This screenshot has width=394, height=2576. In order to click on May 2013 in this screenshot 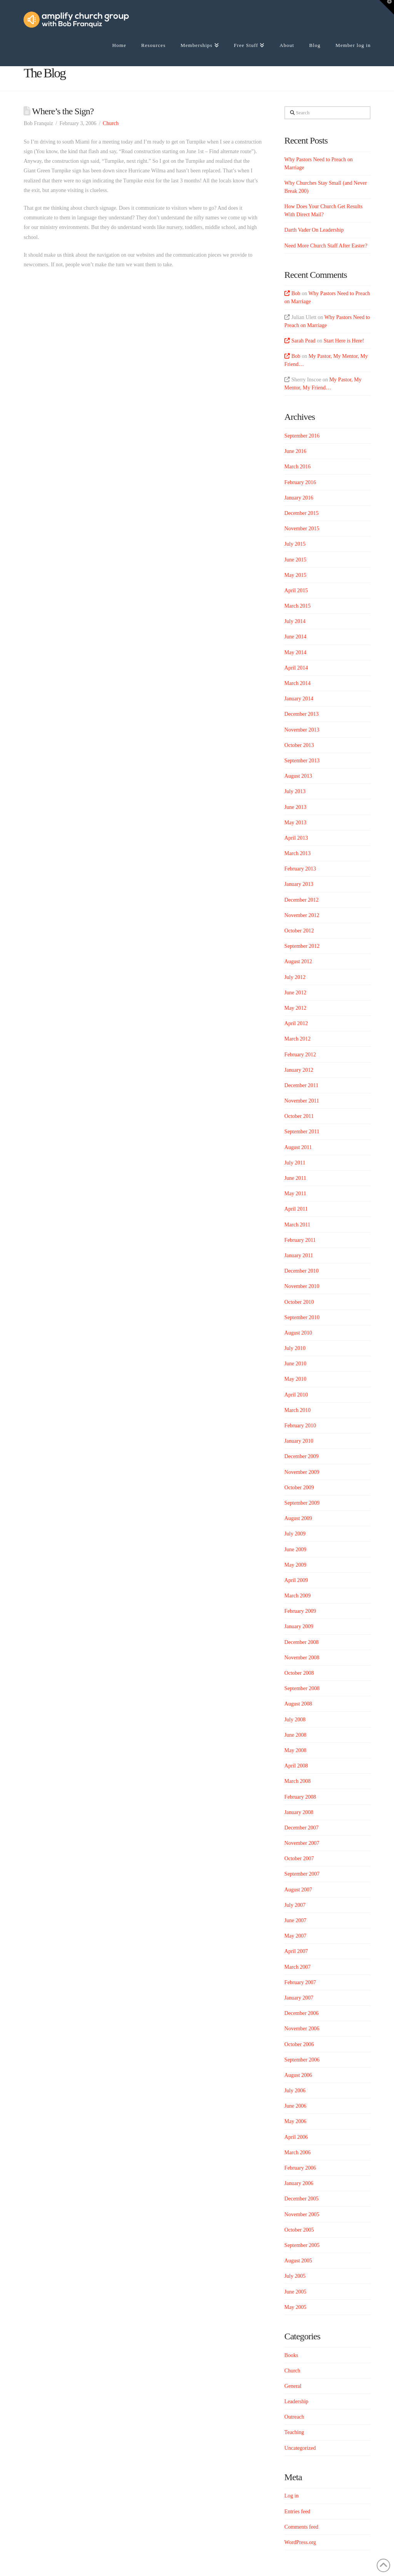, I will do `click(295, 822)`.